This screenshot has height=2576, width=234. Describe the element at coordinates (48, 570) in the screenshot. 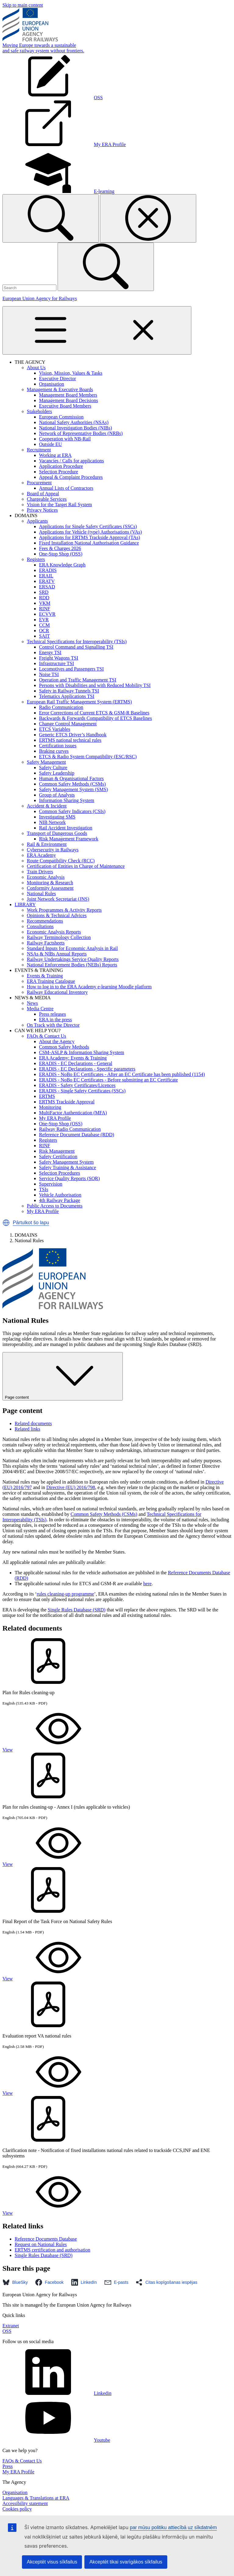

I see `ERADIS` at that location.